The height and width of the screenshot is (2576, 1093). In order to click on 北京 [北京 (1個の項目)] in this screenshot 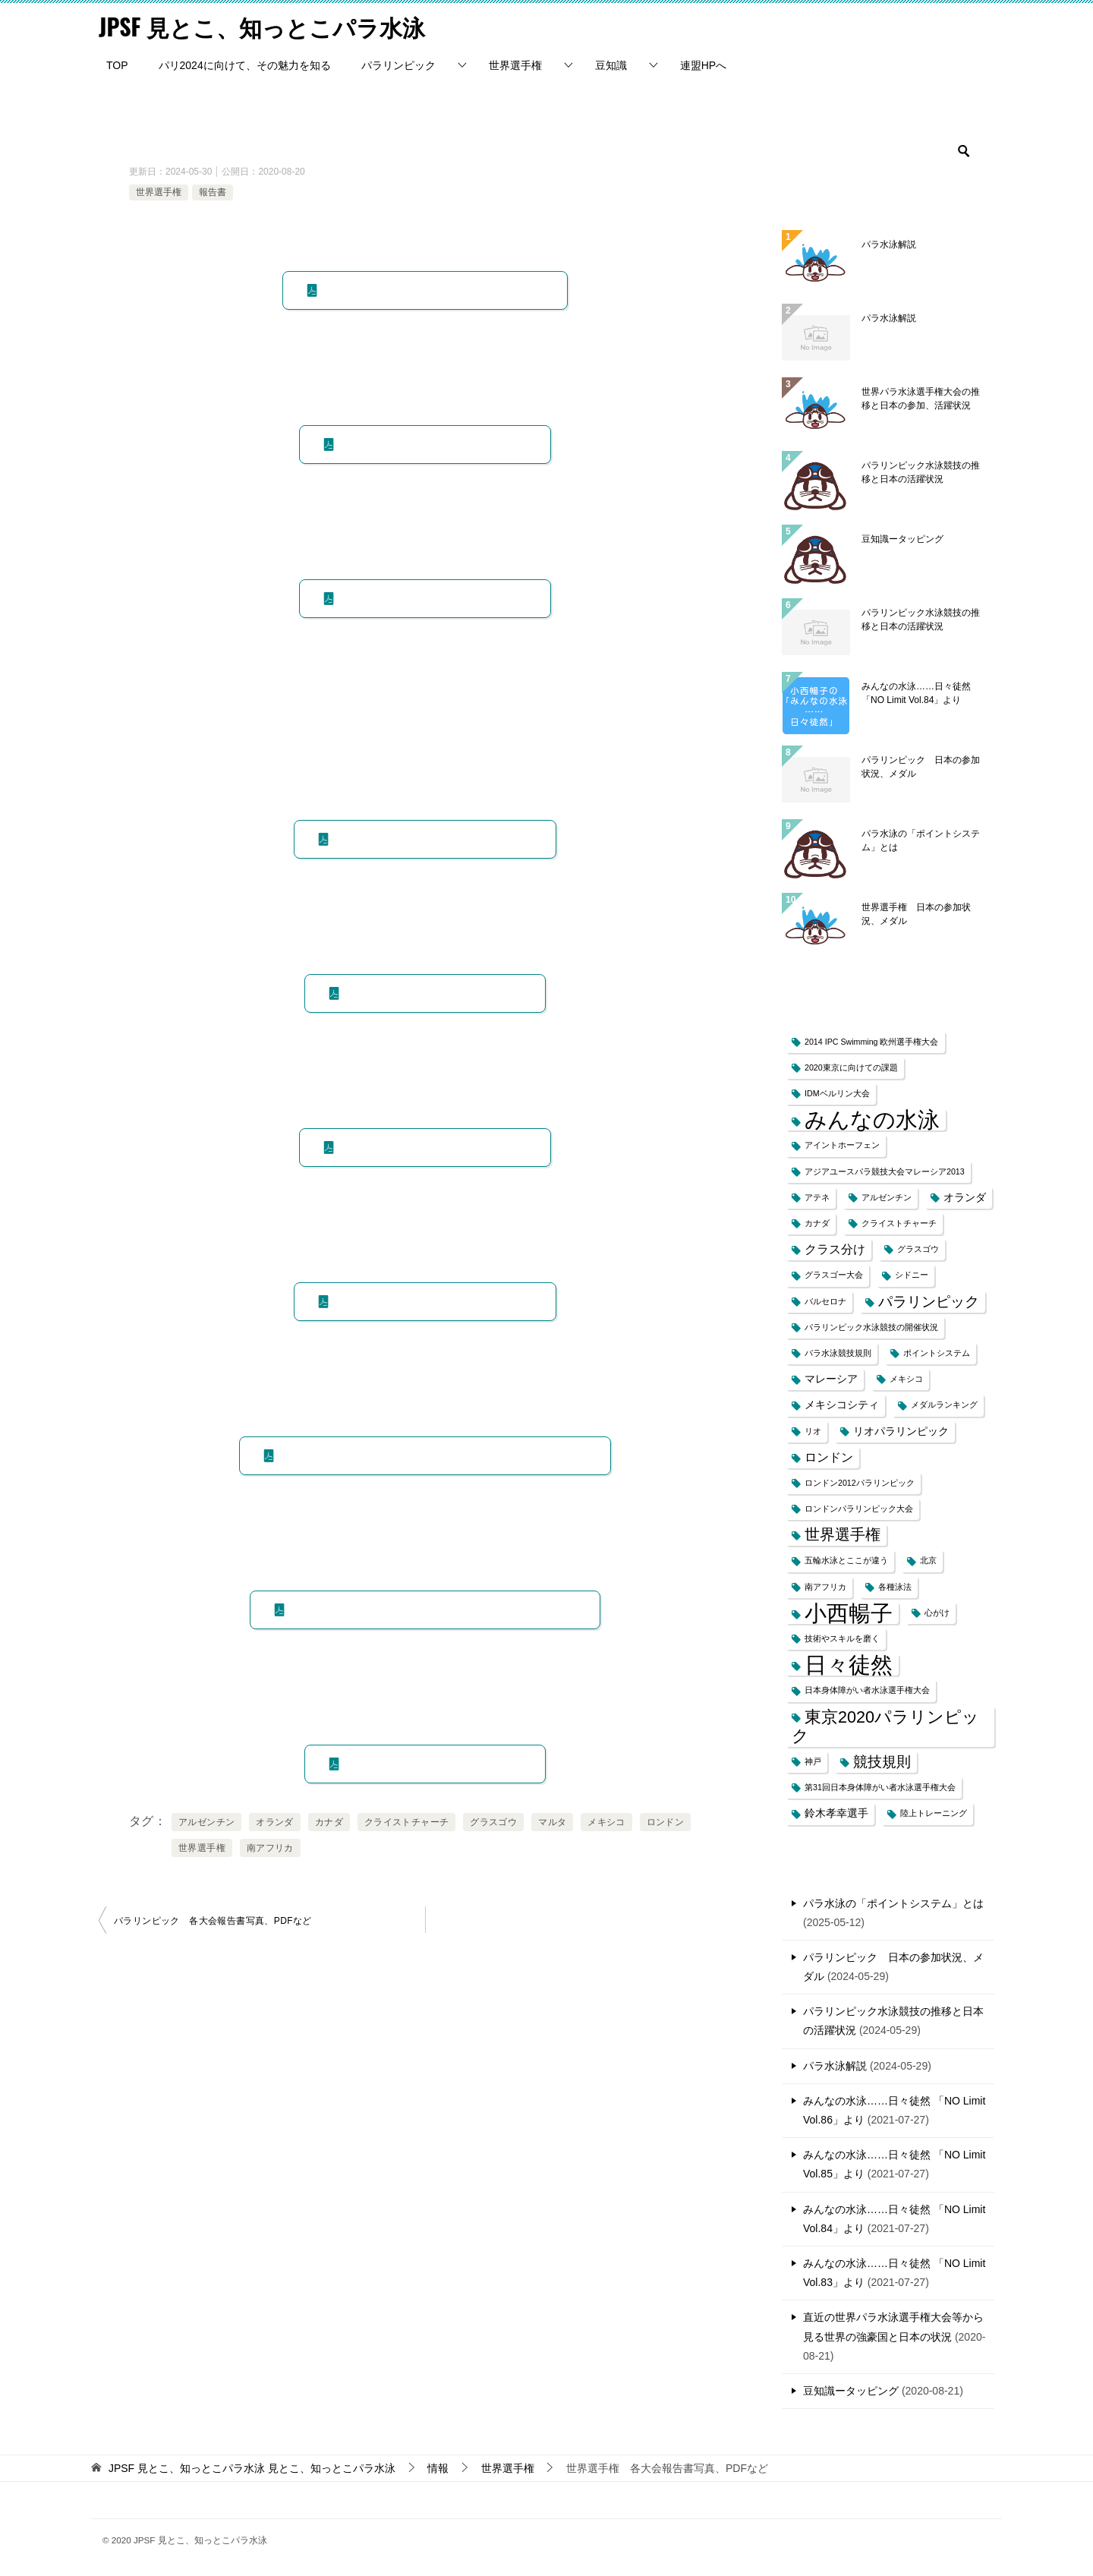, I will do `click(928, 1560)`.